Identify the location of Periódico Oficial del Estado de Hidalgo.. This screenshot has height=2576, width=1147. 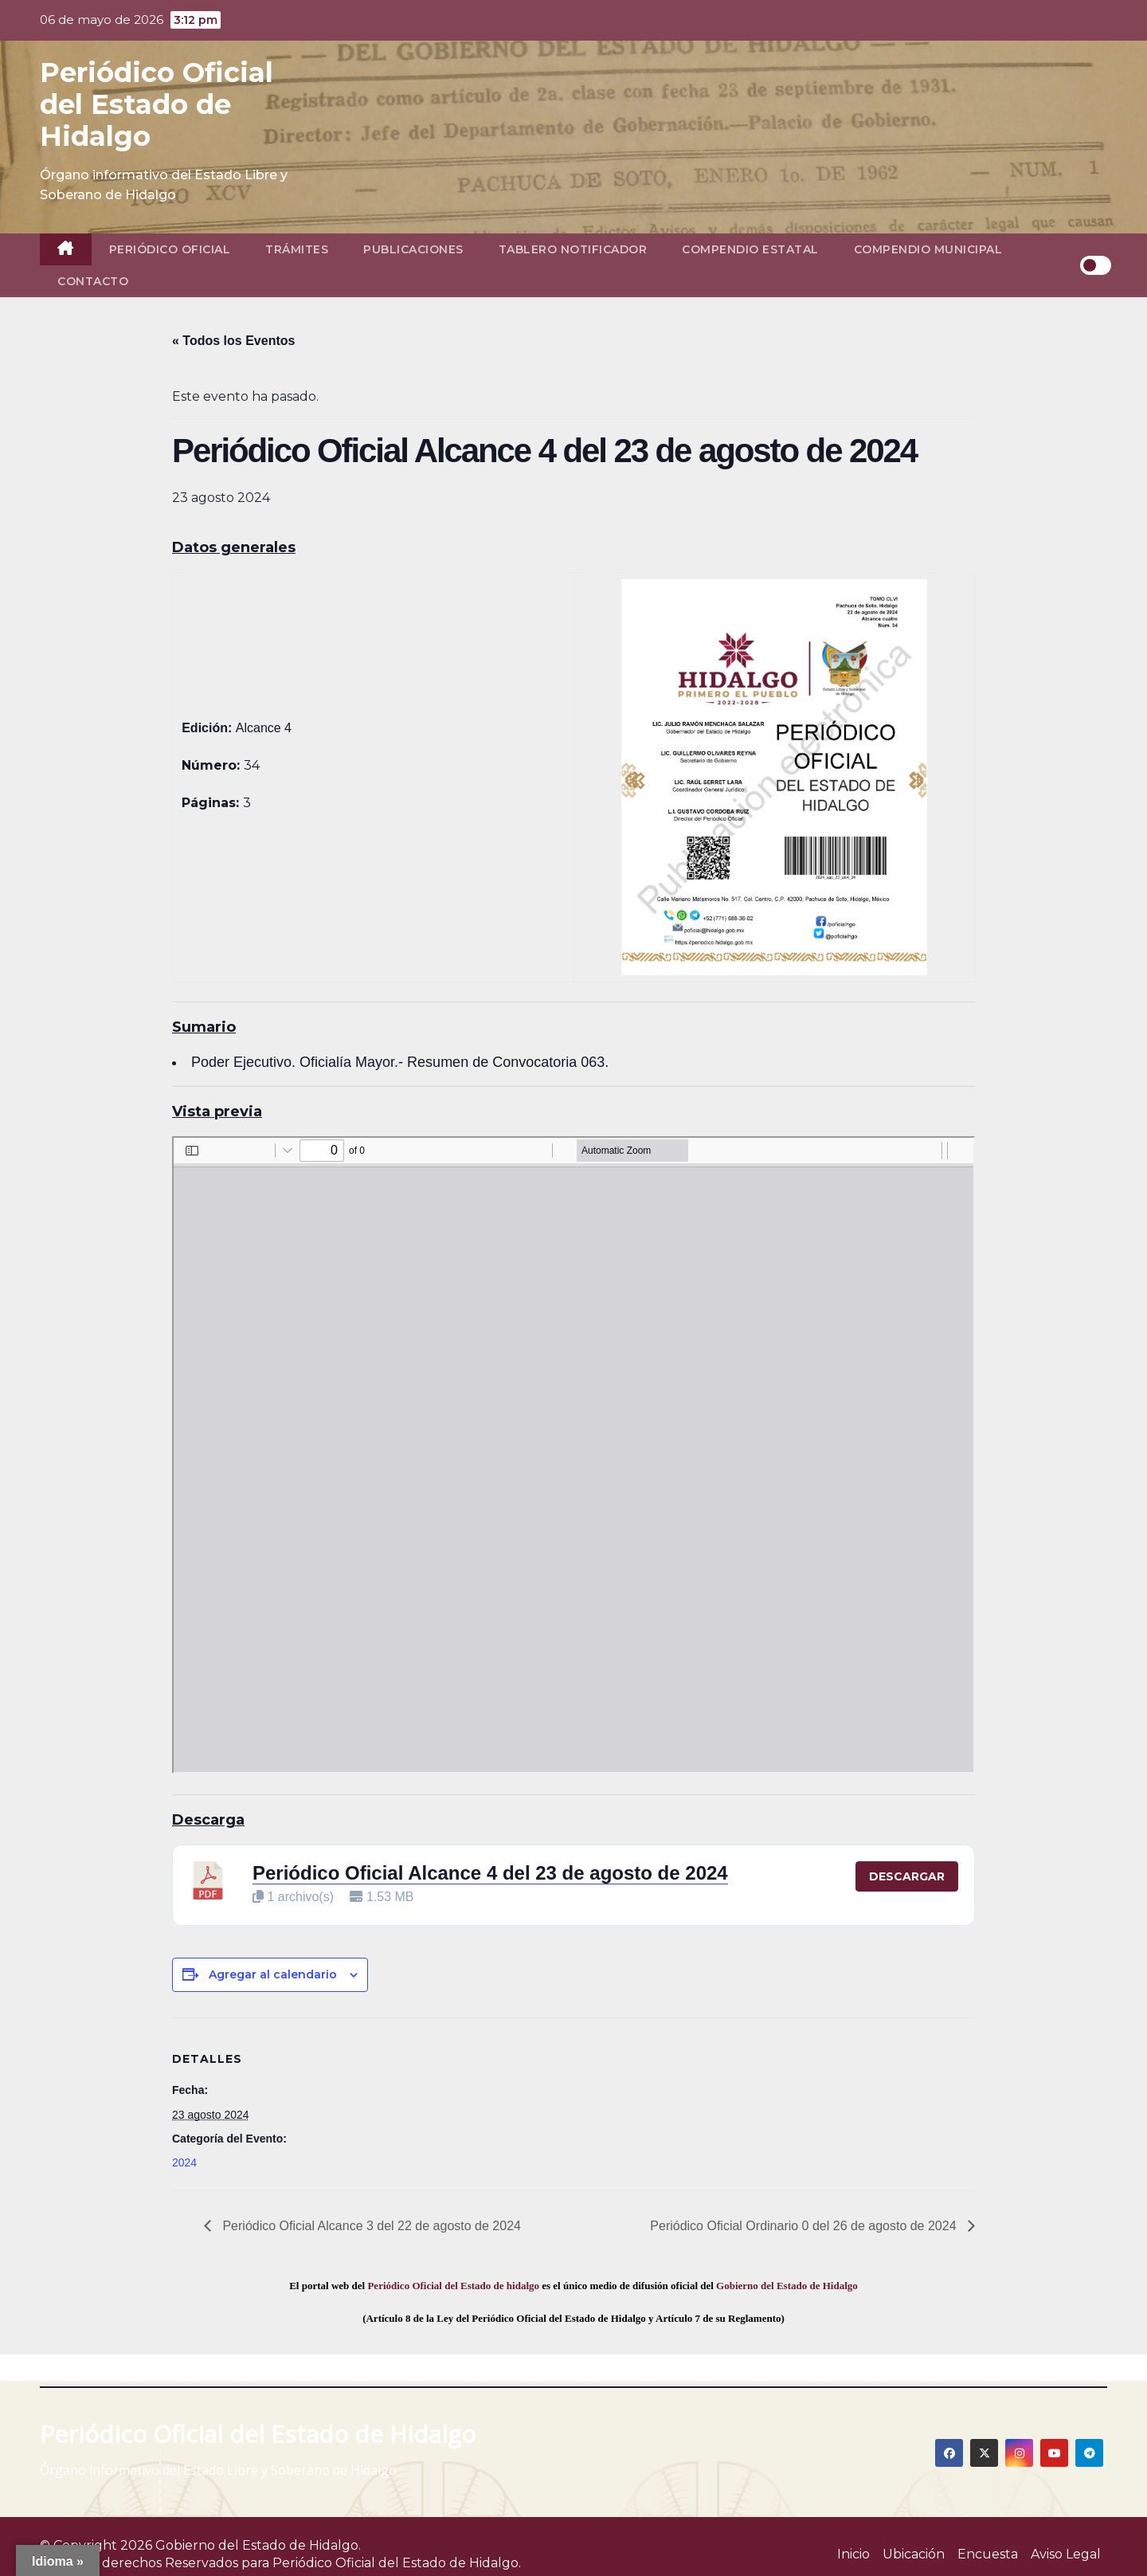
(396, 2562).